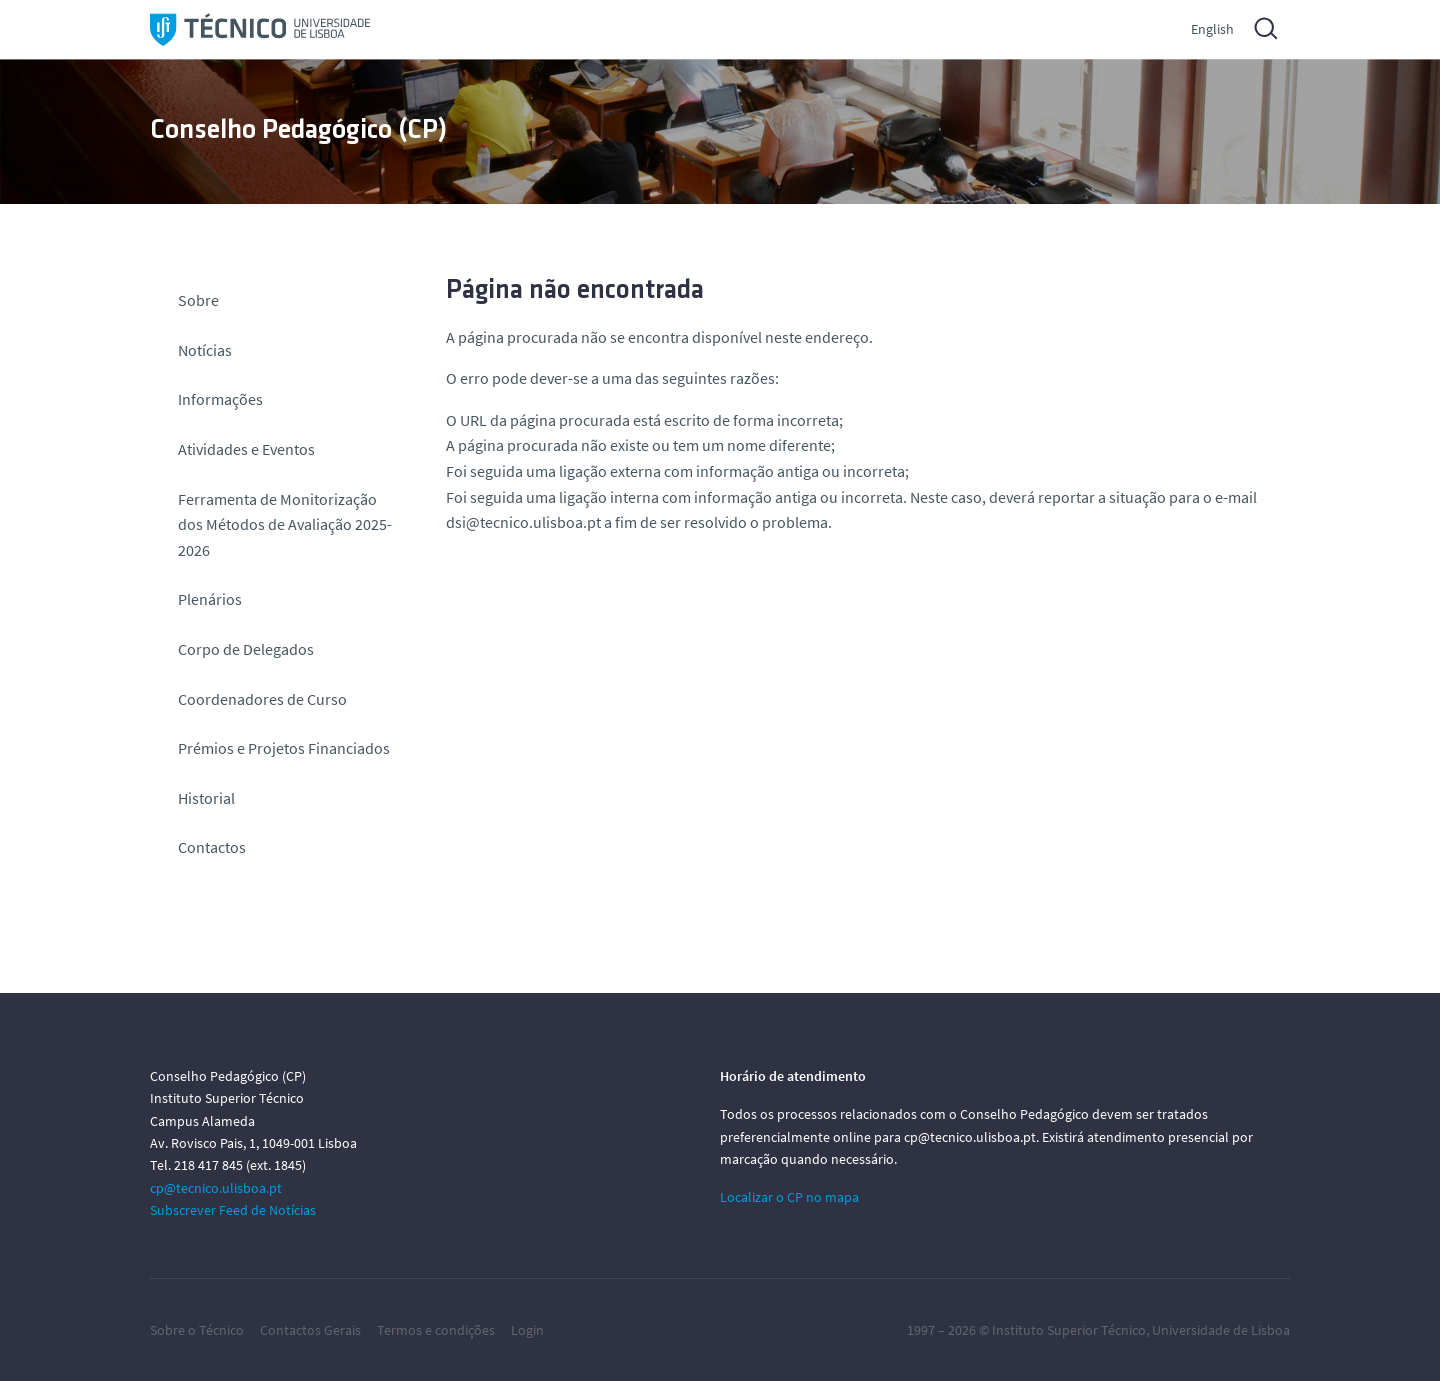  I want to click on Universidade de Lisboa, so click(1221, 1330).